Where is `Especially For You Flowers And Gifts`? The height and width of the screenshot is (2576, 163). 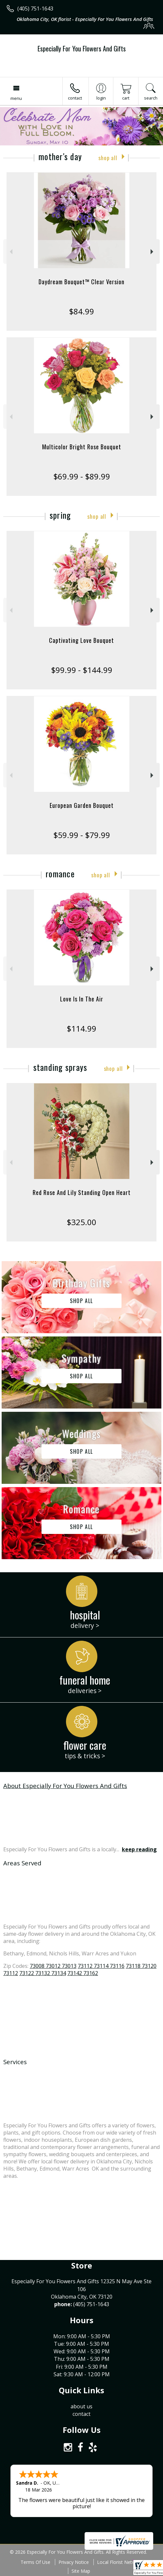
Especially For You Flowers And Gifts is located at coordinates (82, 48).